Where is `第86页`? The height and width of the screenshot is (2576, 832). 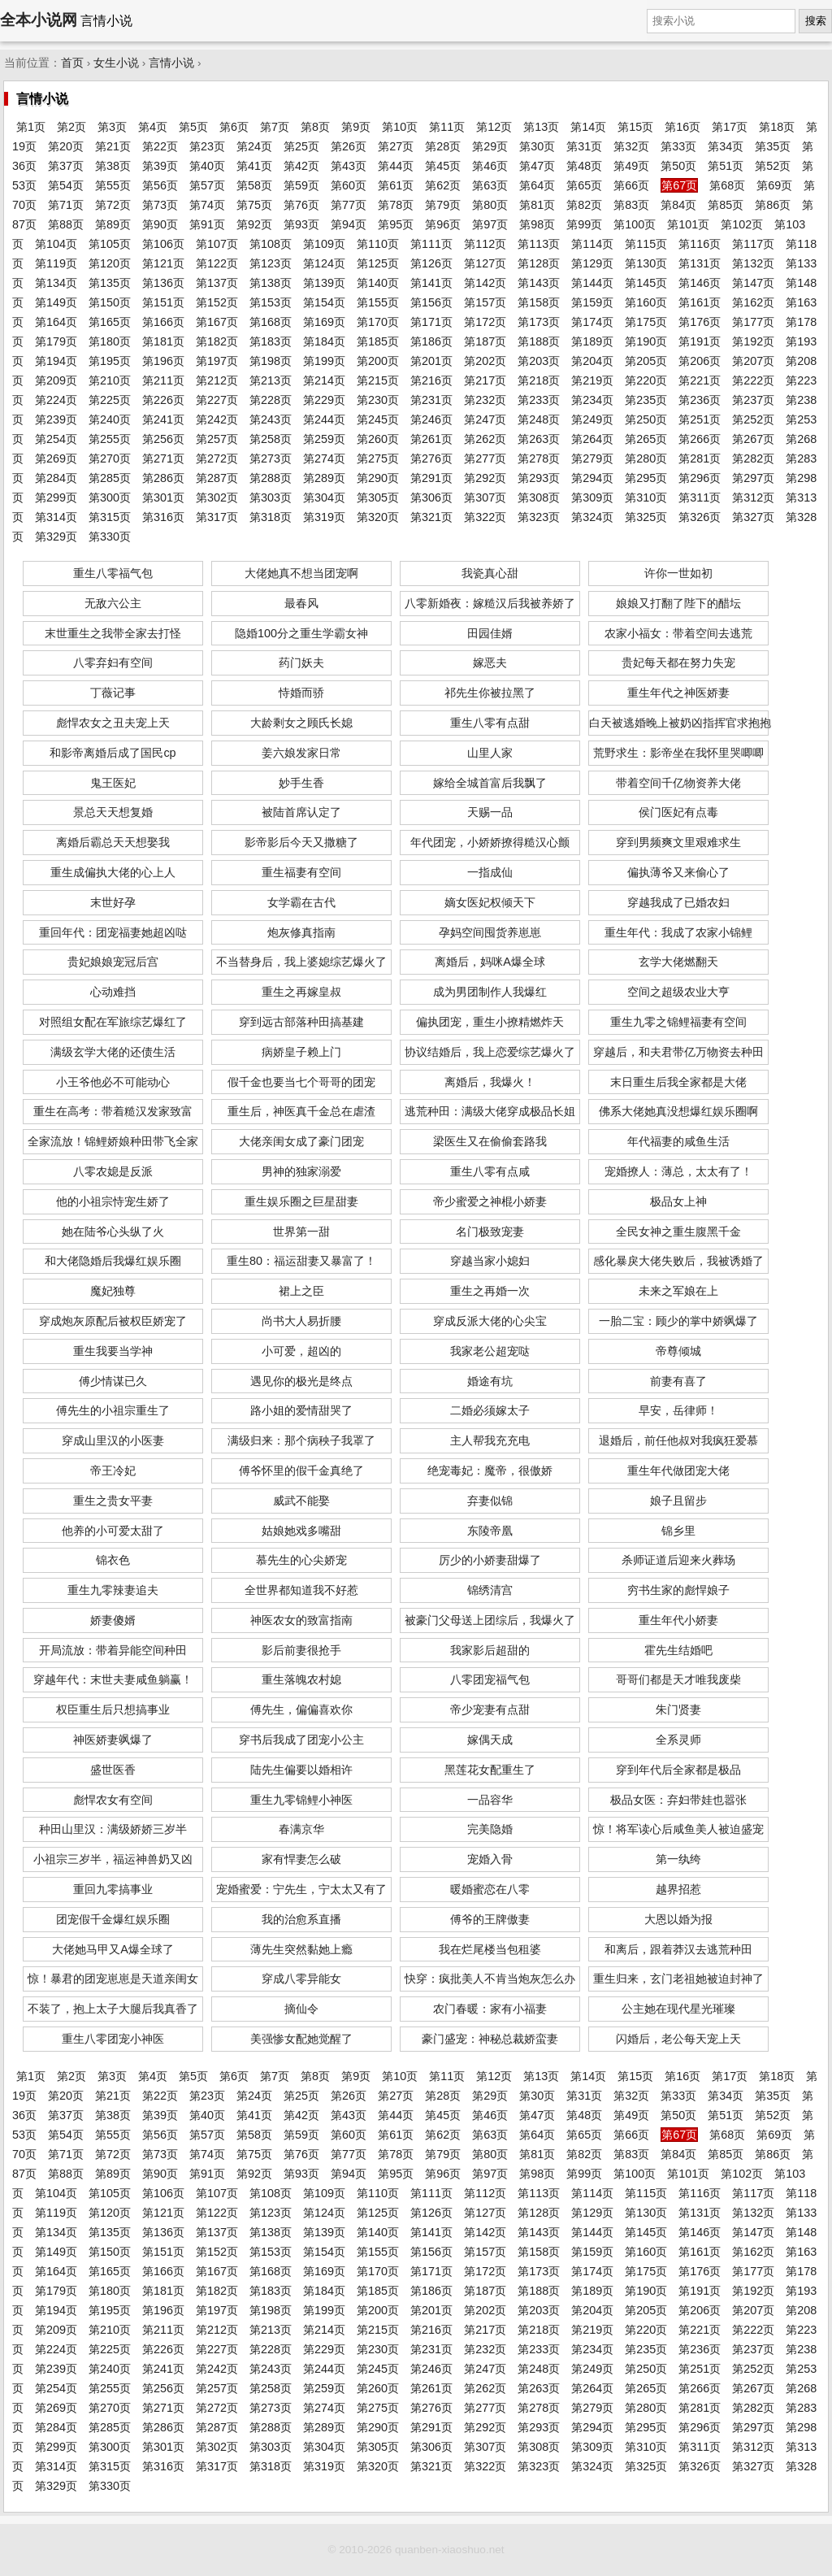 第86页 is located at coordinates (773, 204).